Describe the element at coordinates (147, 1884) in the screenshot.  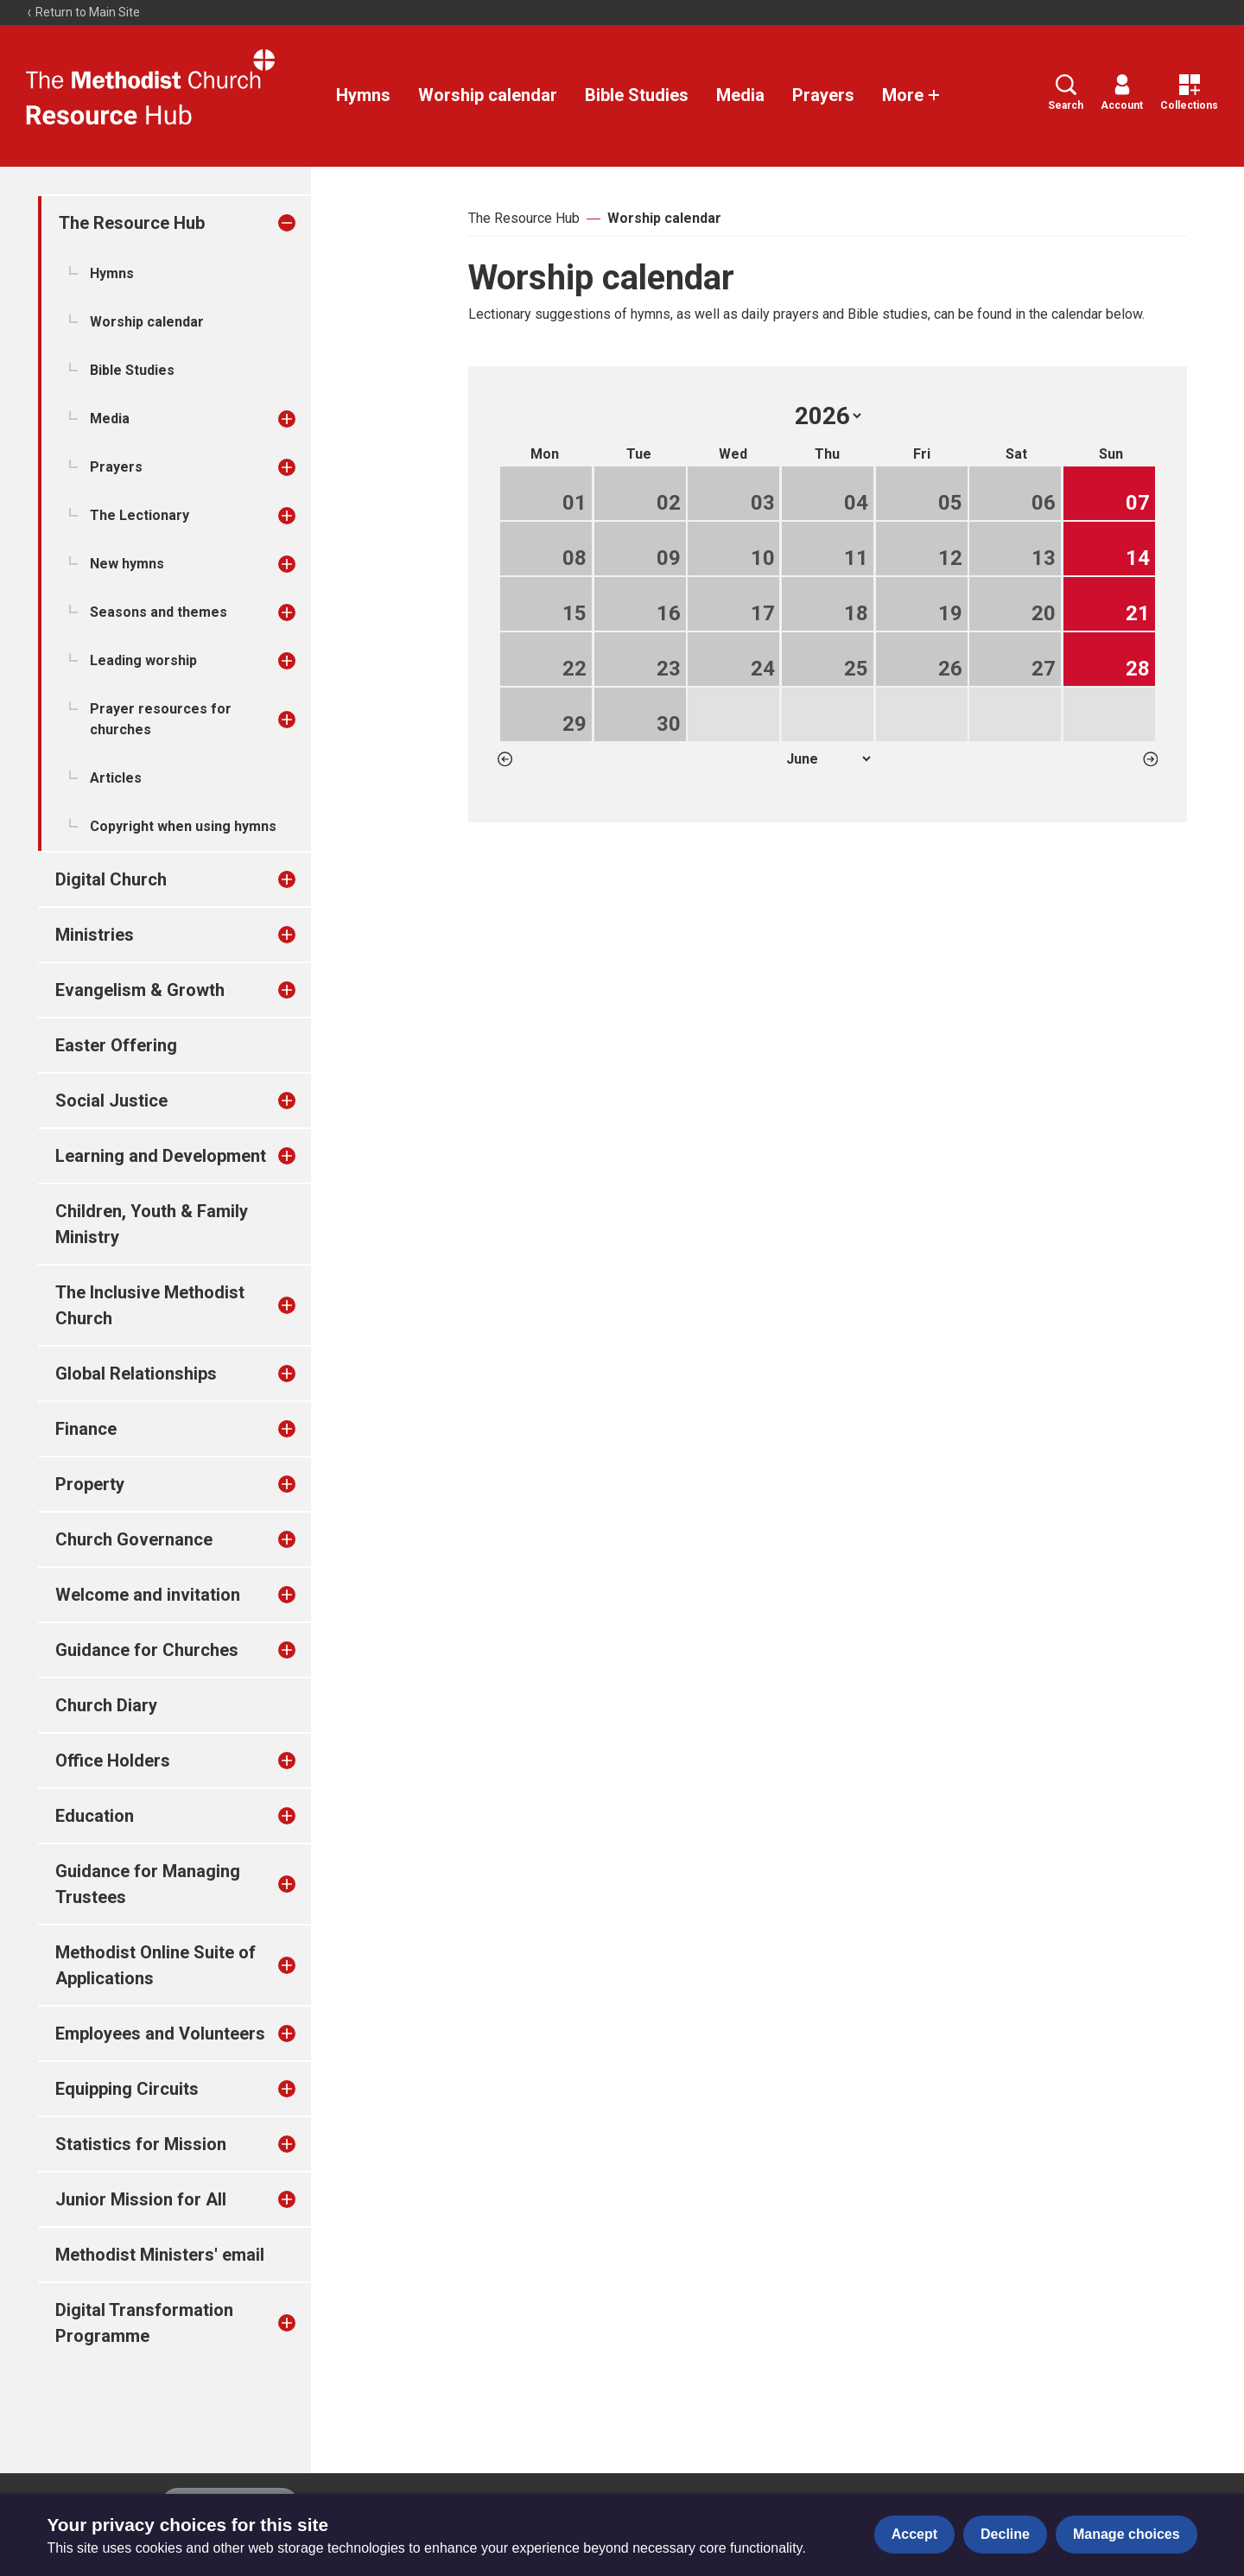
I see `Guidance for Managing Trustees` at that location.